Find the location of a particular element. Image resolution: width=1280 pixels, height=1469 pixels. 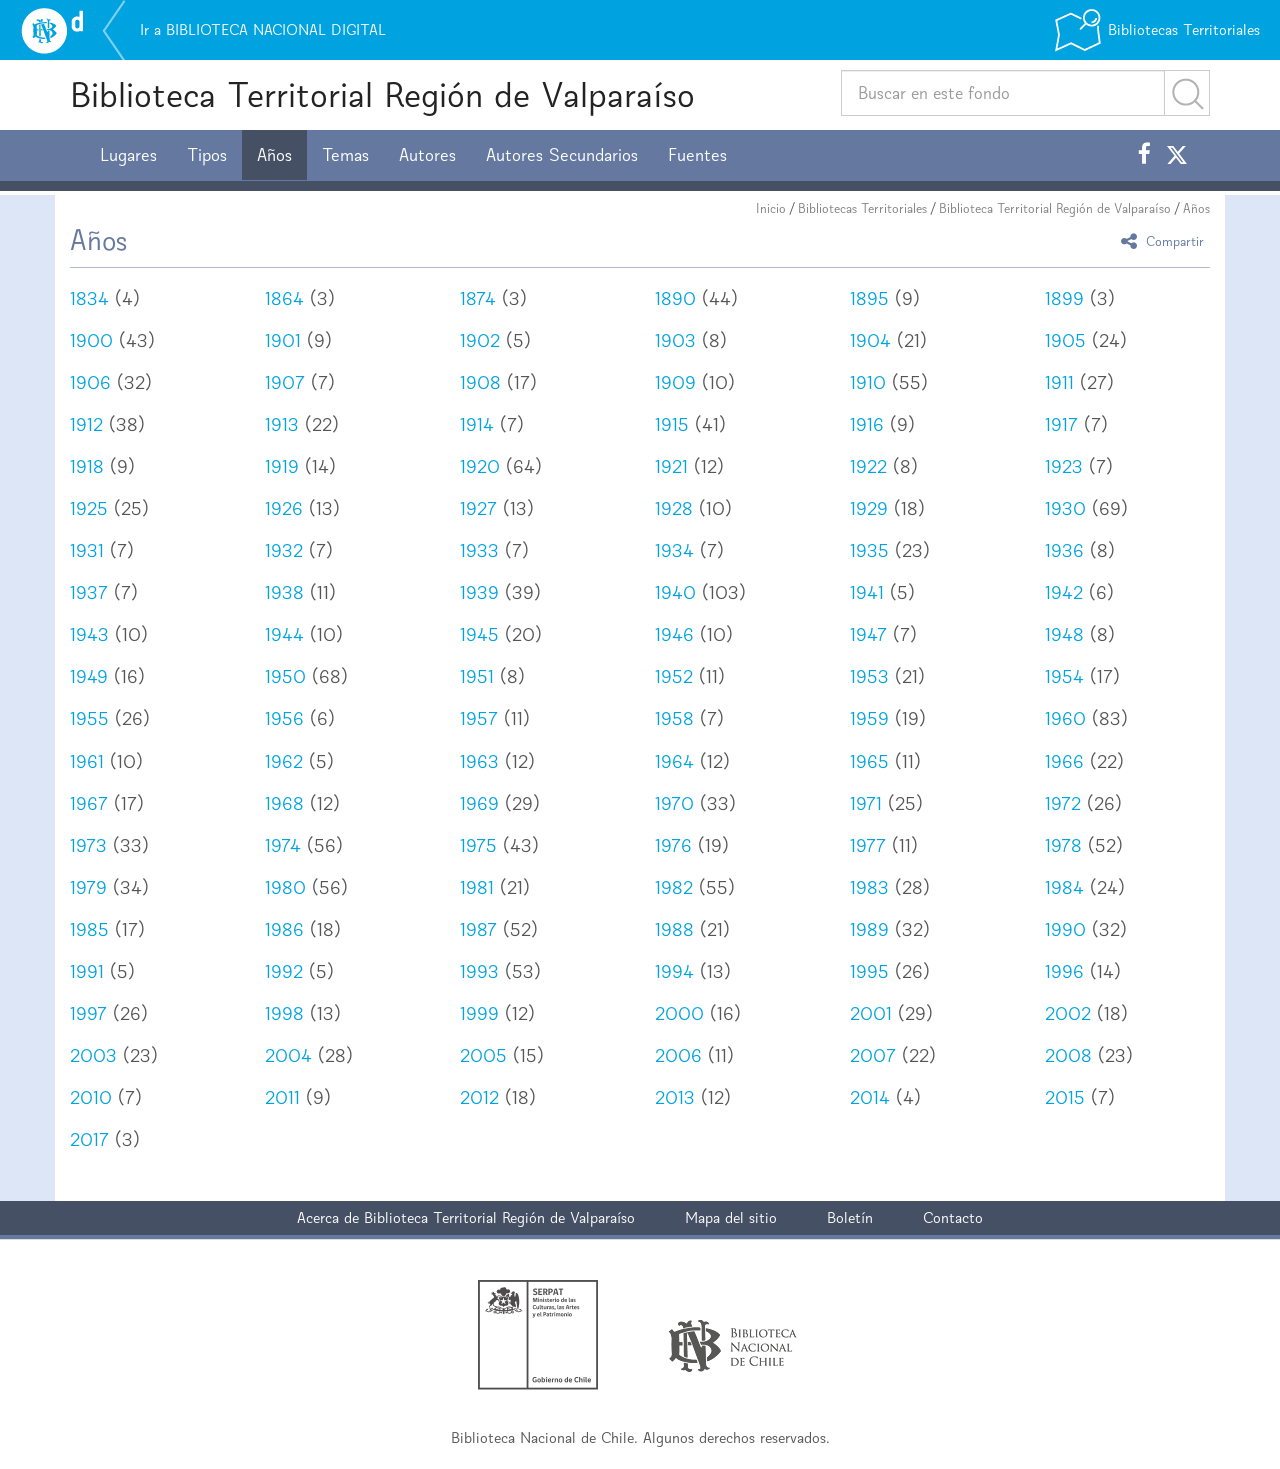

2003 is located at coordinates (93, 1055).